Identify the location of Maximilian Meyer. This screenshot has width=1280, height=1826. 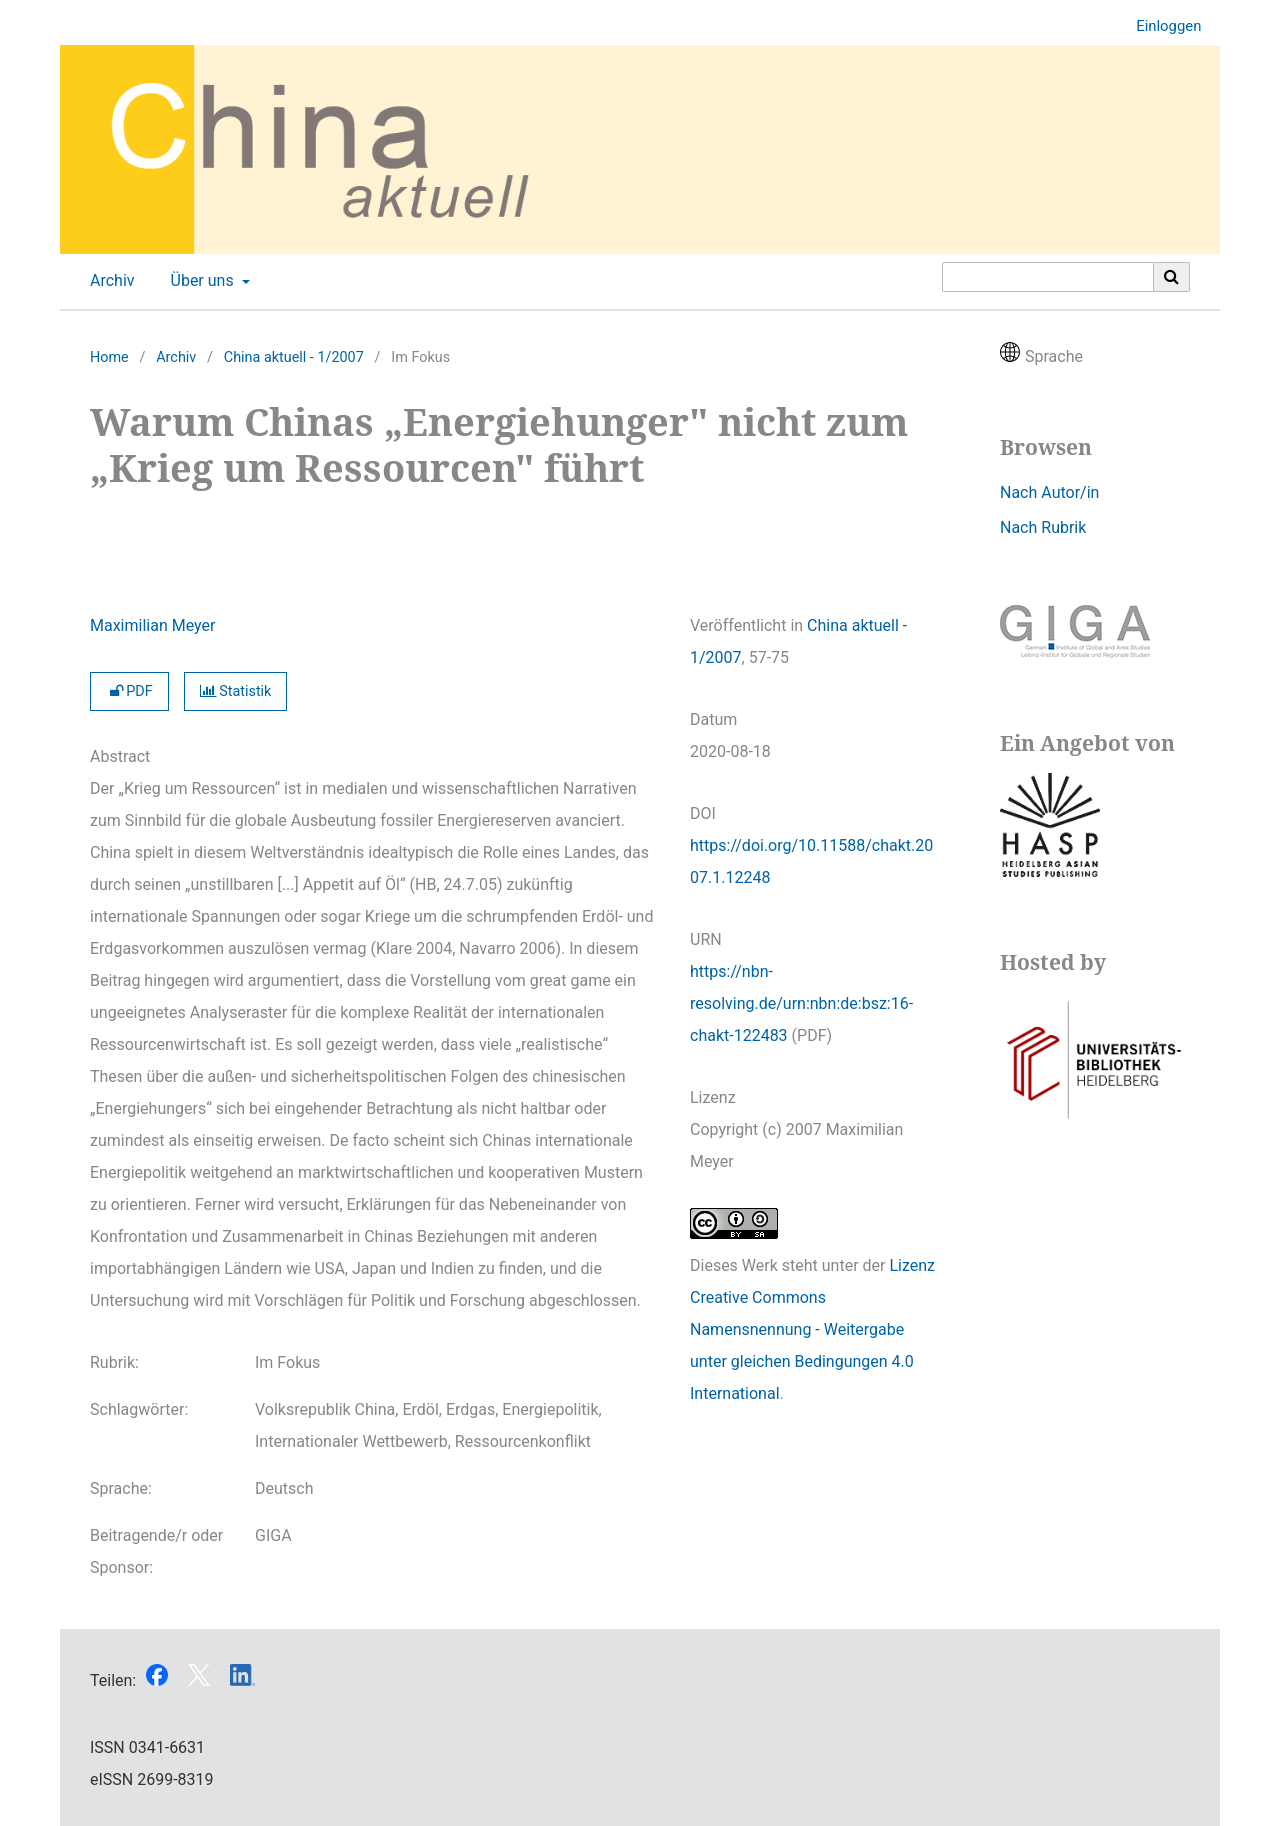
(152, 625).